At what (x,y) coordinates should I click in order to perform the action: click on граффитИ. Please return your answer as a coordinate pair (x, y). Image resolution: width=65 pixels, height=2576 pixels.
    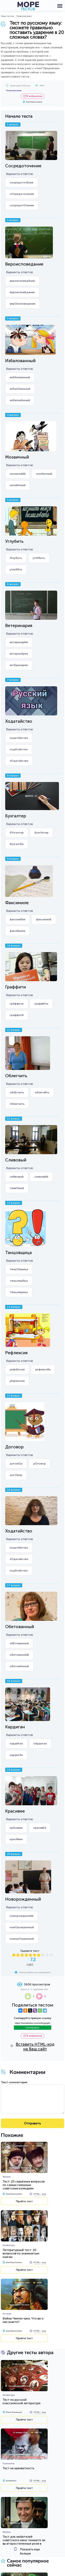
    Looking at the image, I should click on (17, 1015).